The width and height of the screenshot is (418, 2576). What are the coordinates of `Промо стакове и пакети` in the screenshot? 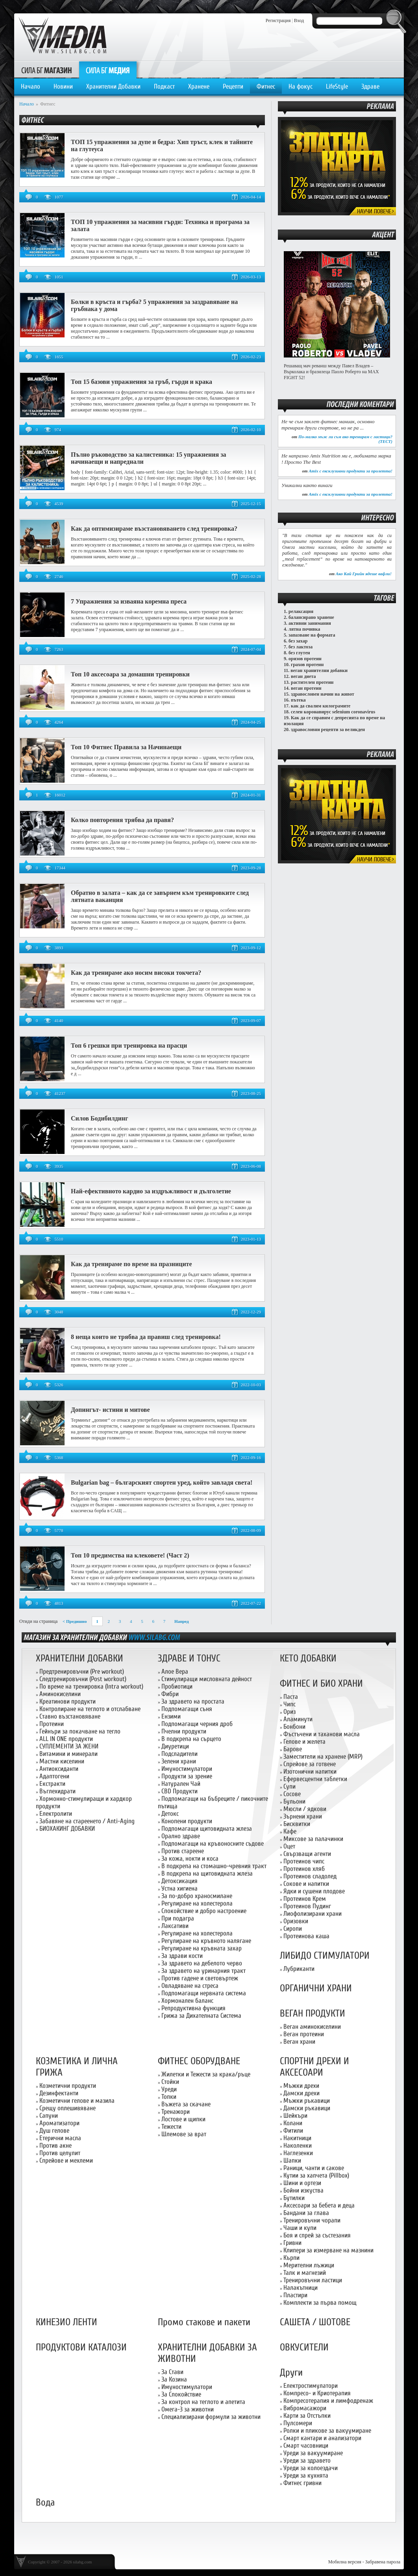 It's located at (204, 2322).